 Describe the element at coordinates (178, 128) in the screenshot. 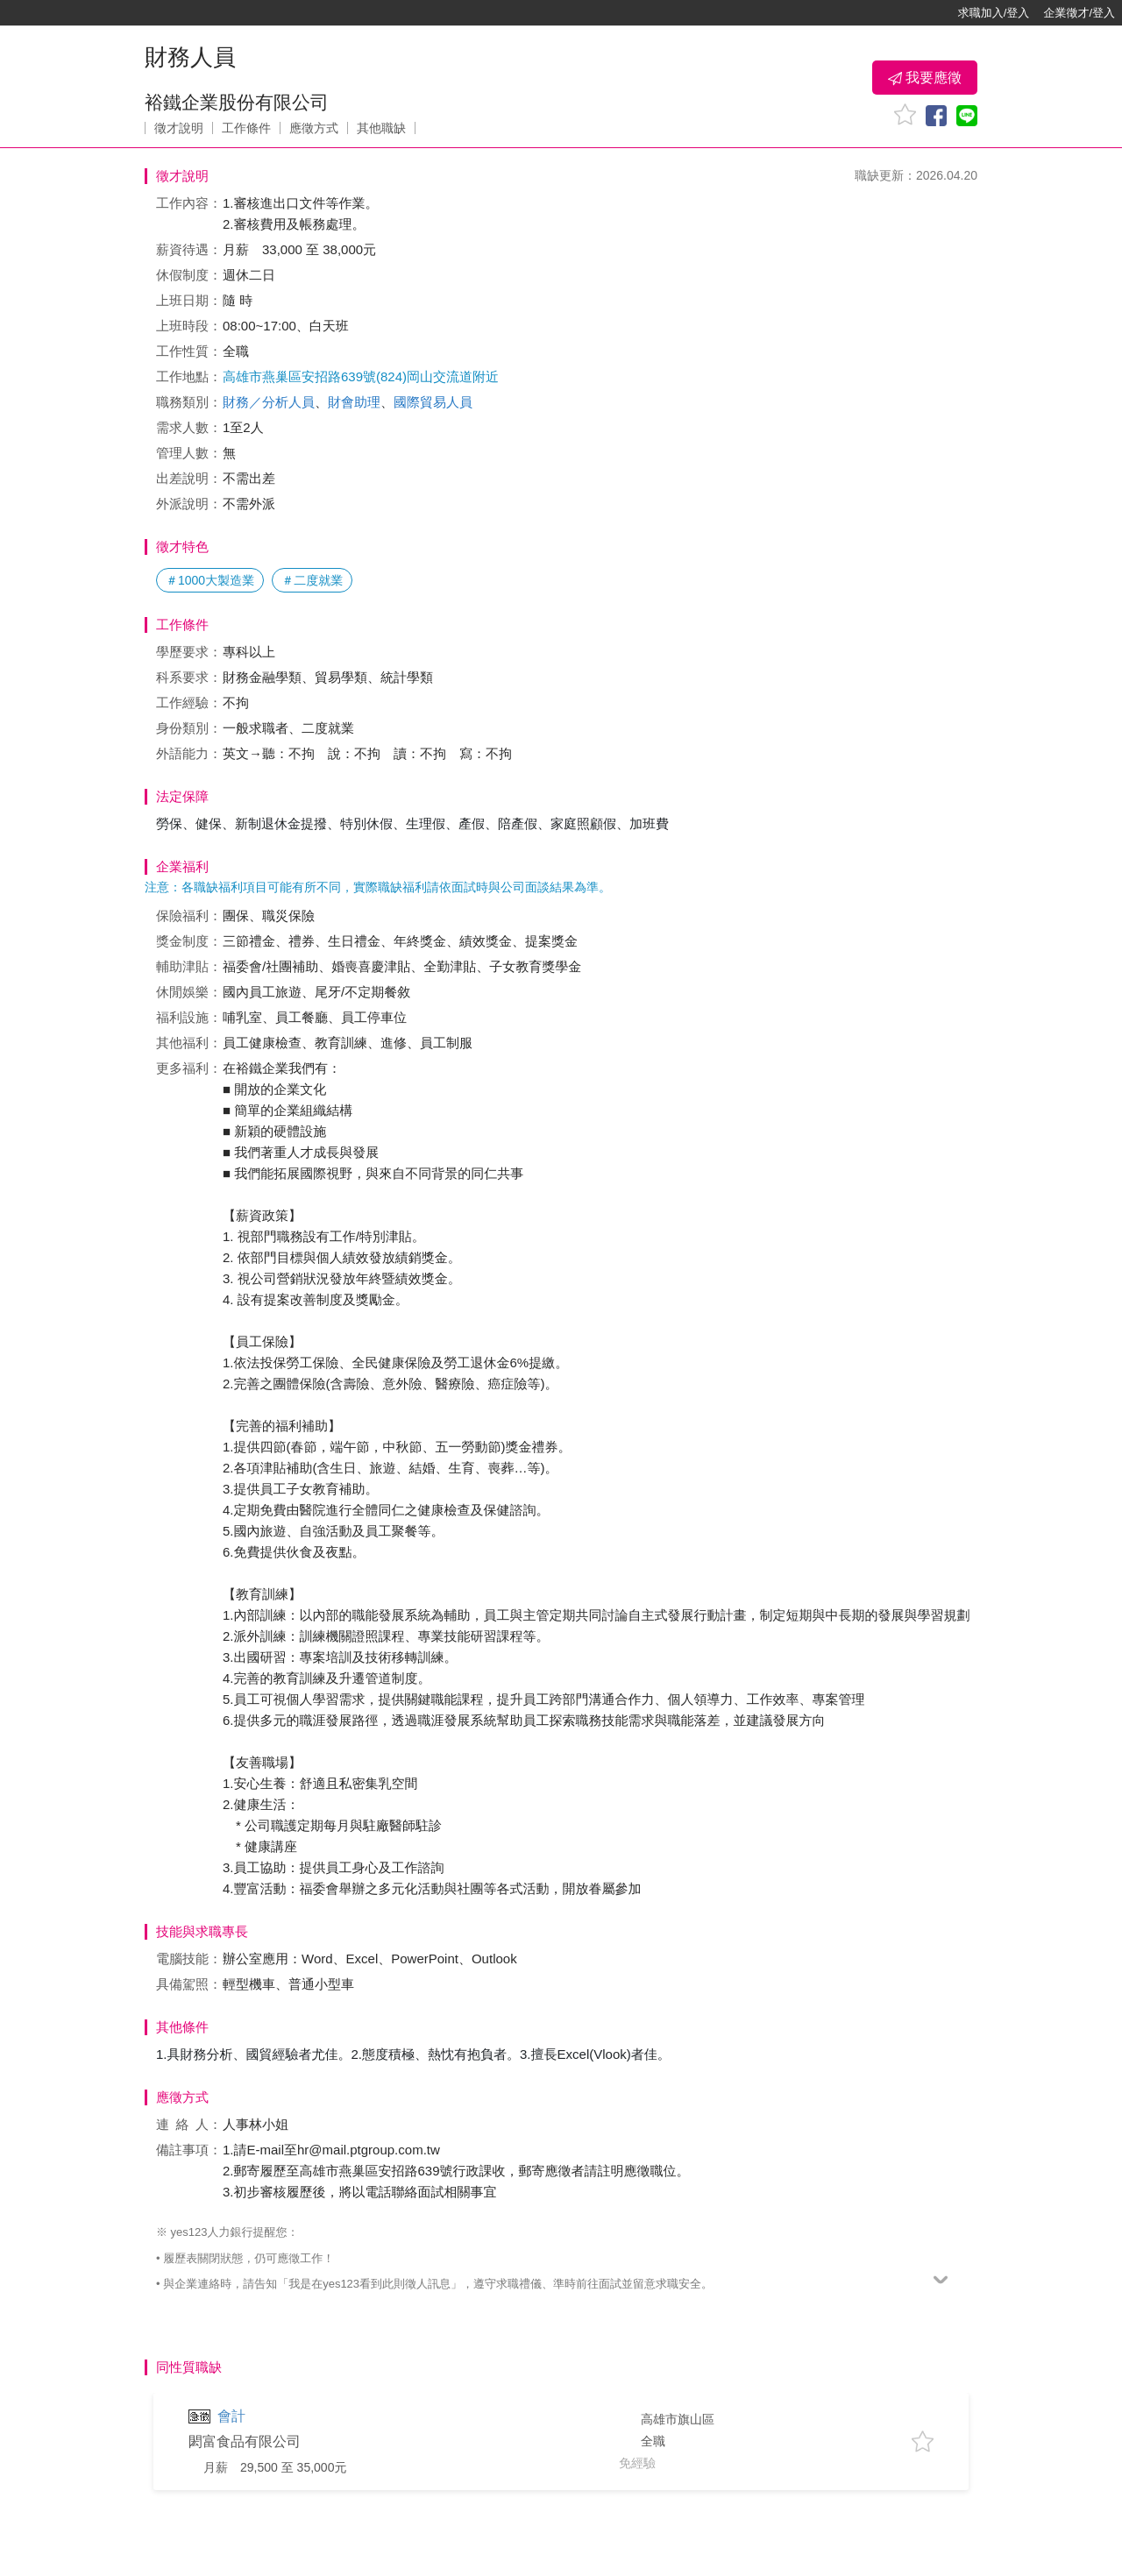

I see `徵才說明` at that location.